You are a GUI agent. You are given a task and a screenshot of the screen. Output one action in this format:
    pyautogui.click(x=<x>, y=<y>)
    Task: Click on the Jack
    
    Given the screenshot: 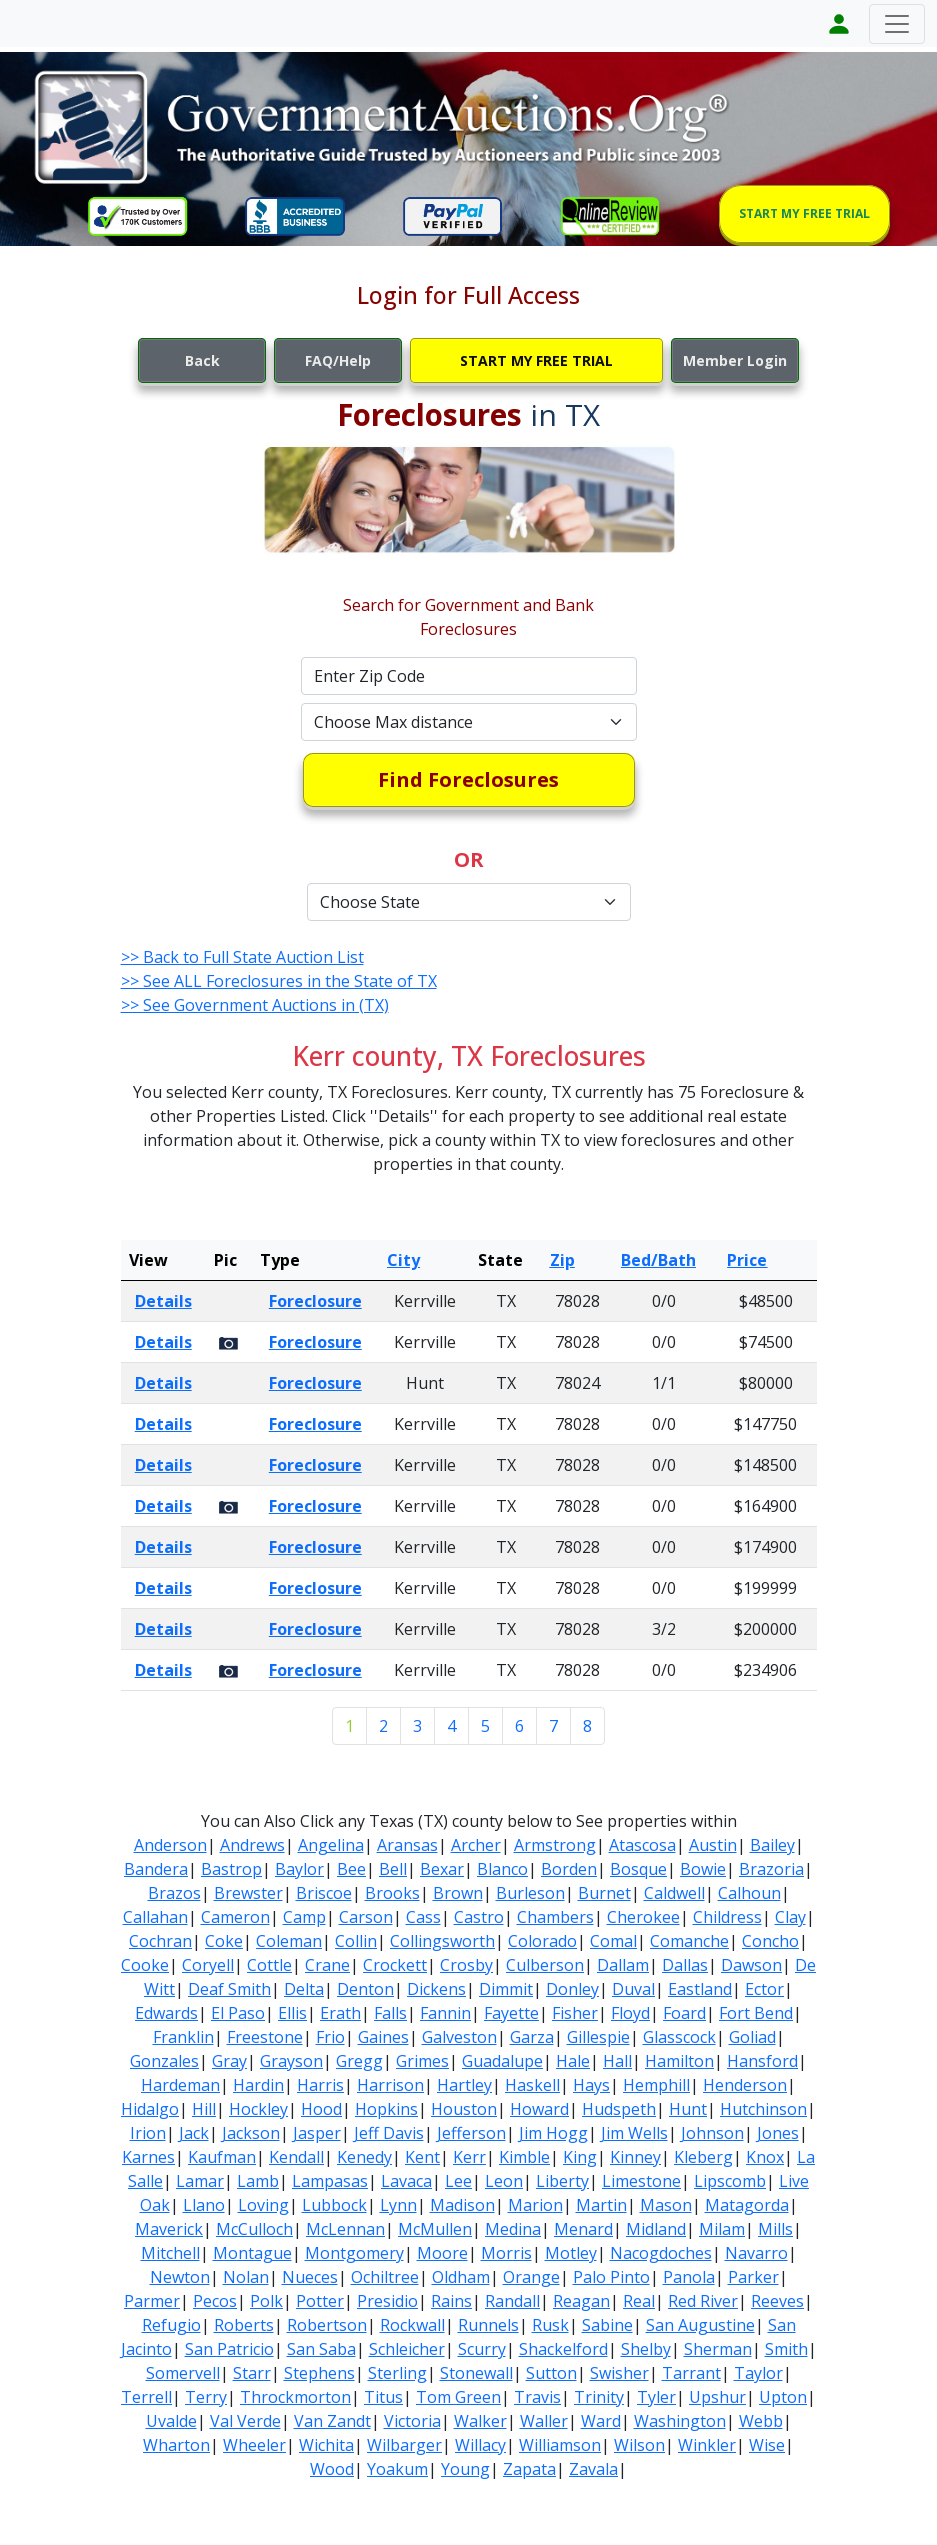 What is the action you would take?
    pyautogui.click(x=194, y=2133)
    